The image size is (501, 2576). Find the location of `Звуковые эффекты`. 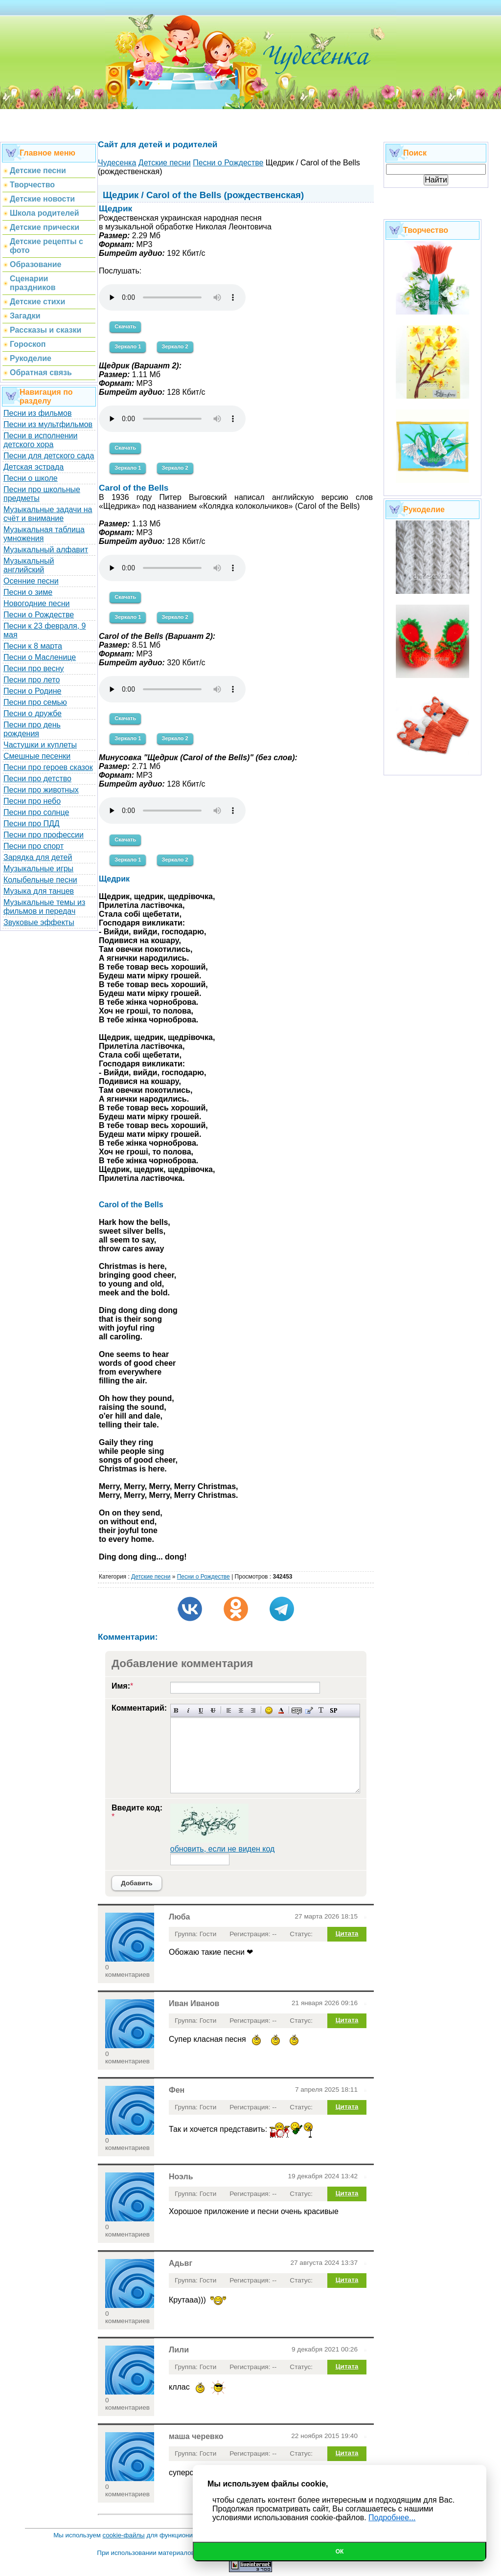

Звуковые эффекты is located at coordinates (38, 922).